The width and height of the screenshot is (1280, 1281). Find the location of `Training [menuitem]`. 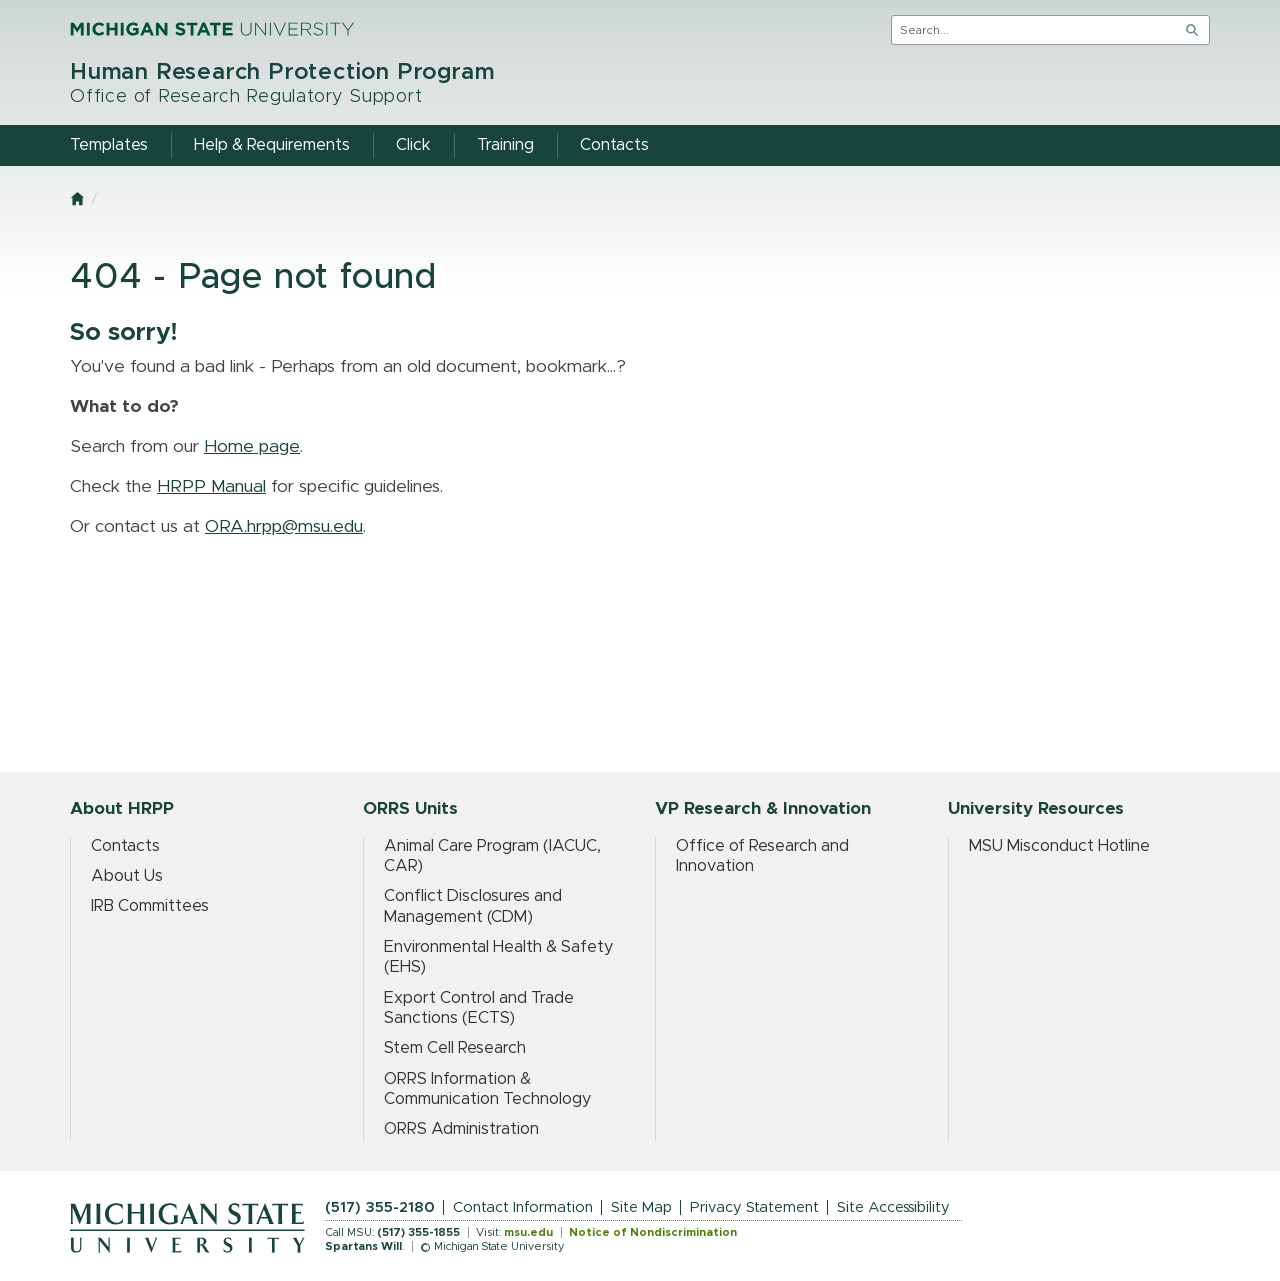

Training [menuitem] is located at coordinates (505, 145).